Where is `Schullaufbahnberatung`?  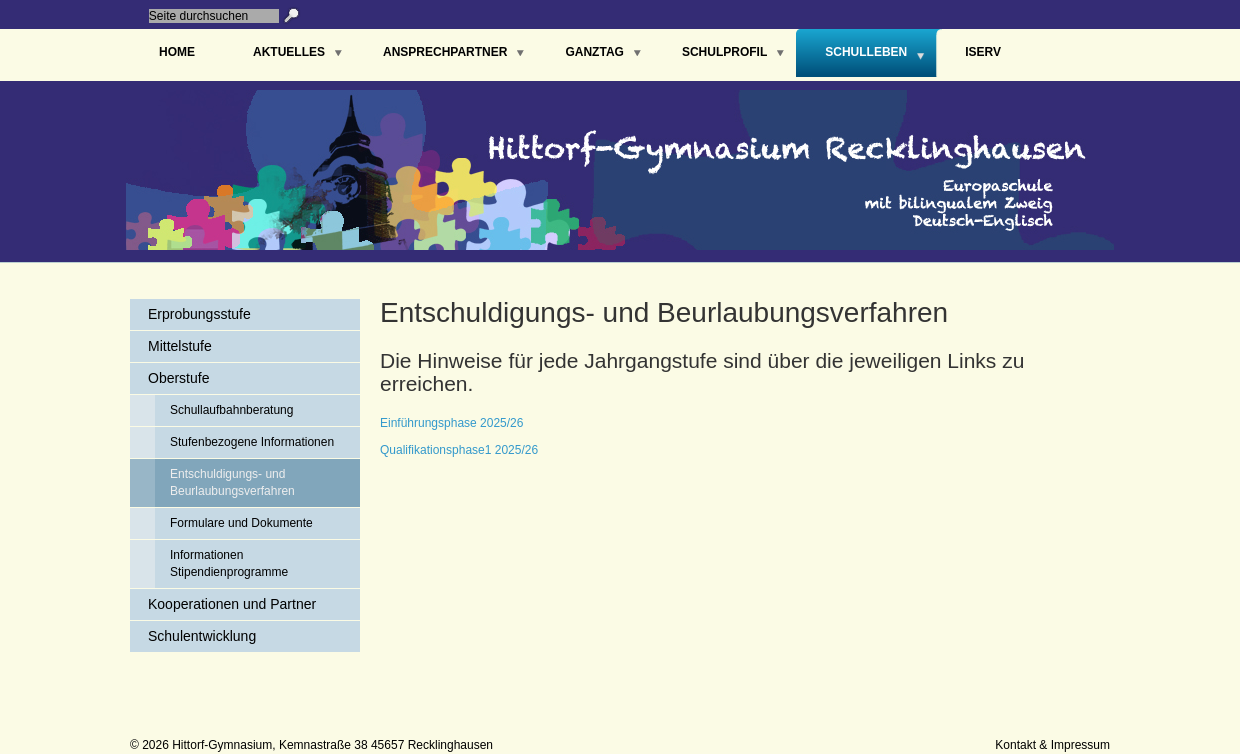
Schullaufbahnberatung is located at coordinates (231, 410).